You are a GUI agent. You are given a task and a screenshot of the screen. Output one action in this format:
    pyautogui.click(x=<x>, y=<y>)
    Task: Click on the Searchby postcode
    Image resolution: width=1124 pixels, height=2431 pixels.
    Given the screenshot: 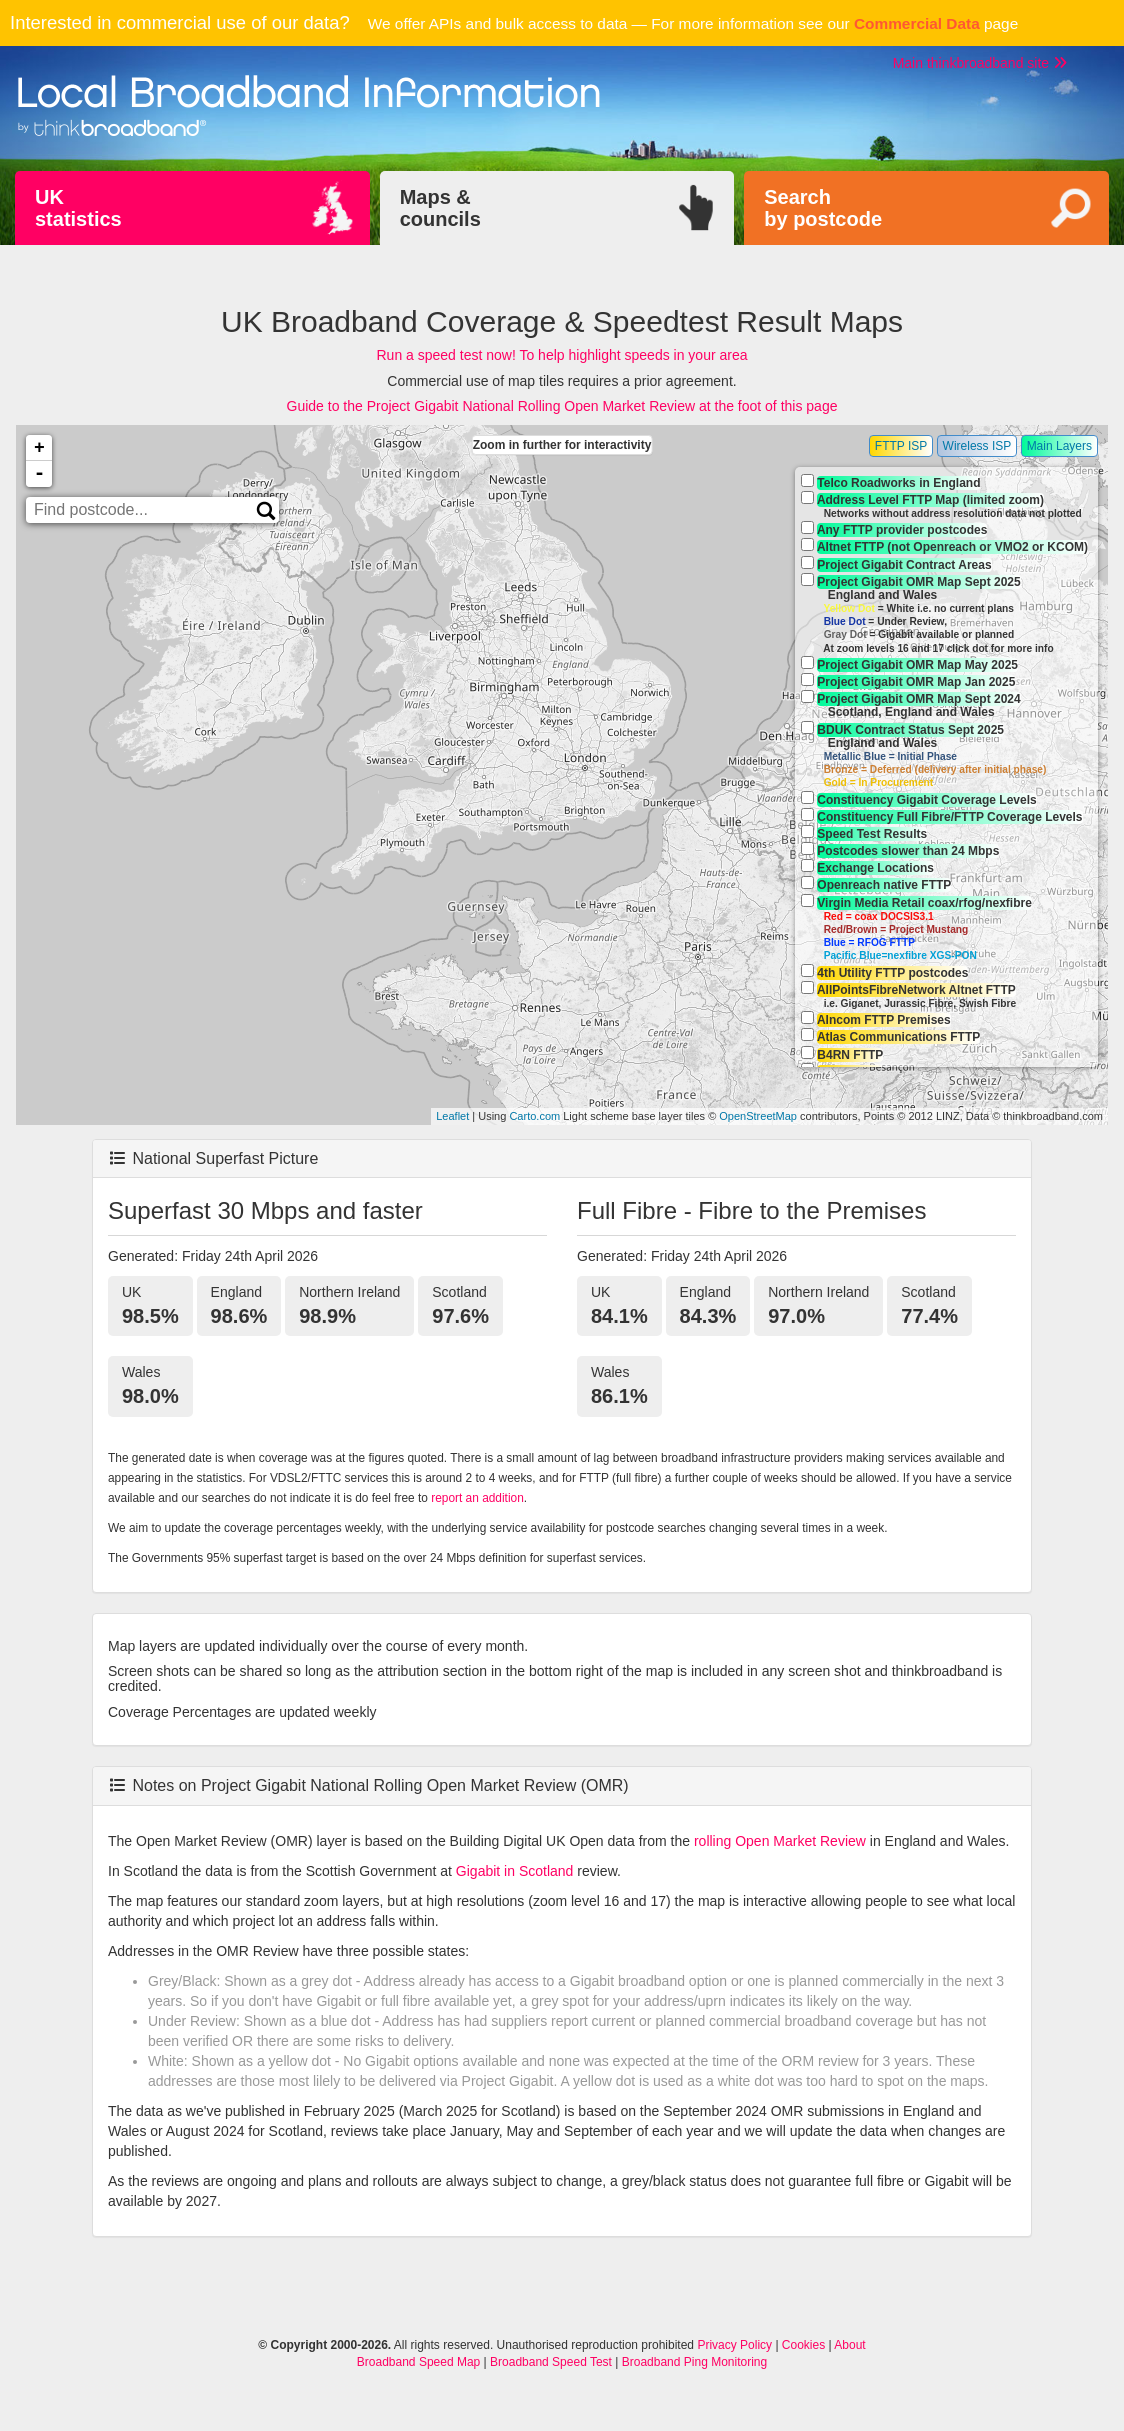 What is the action you would take?
    pyautogui.click(x=823, y=208)
    